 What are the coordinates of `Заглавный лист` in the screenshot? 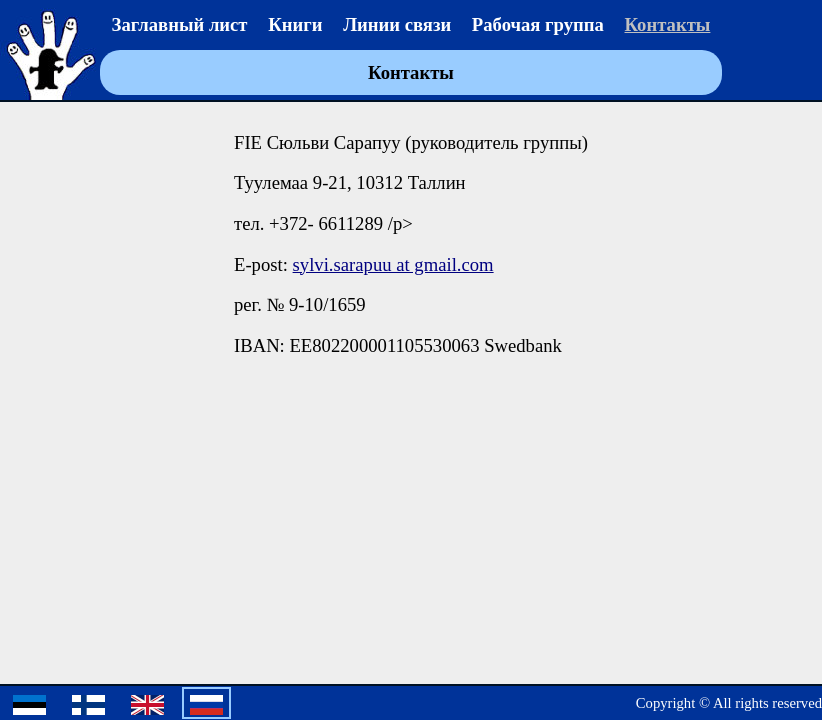 It's located at (180, 24).